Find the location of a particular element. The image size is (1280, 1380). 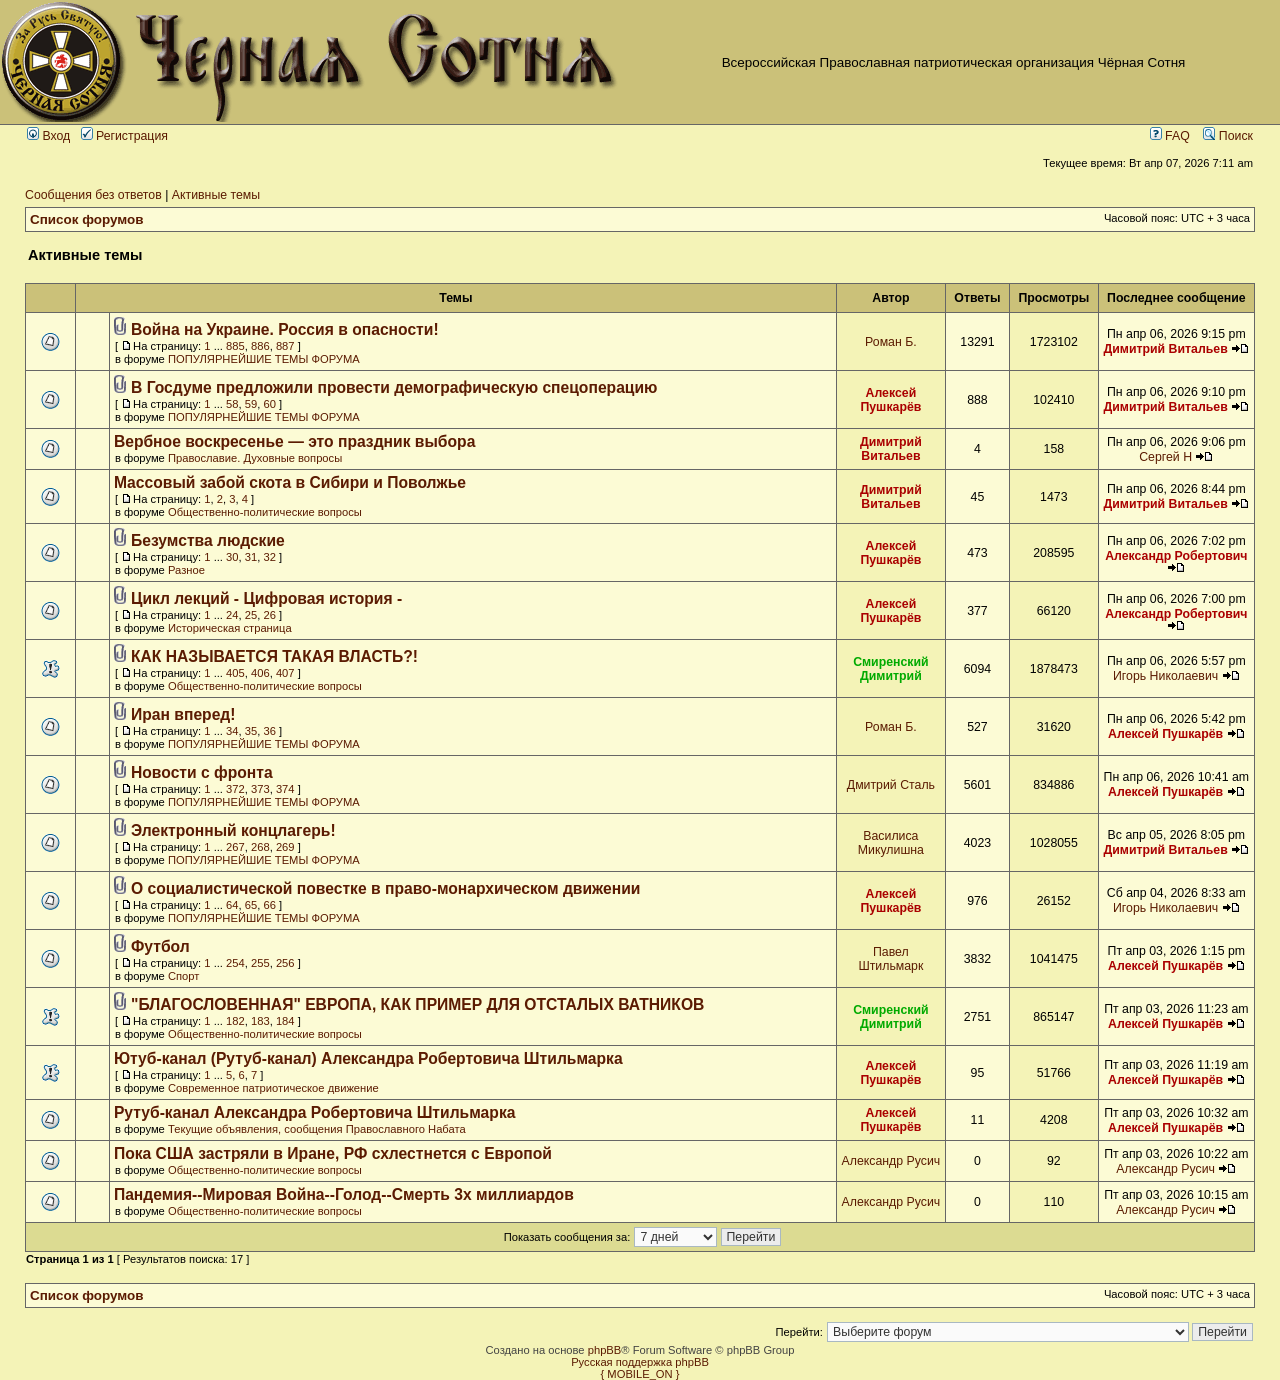

Современное патриотическое движение is located at coordinates (273, 1088).